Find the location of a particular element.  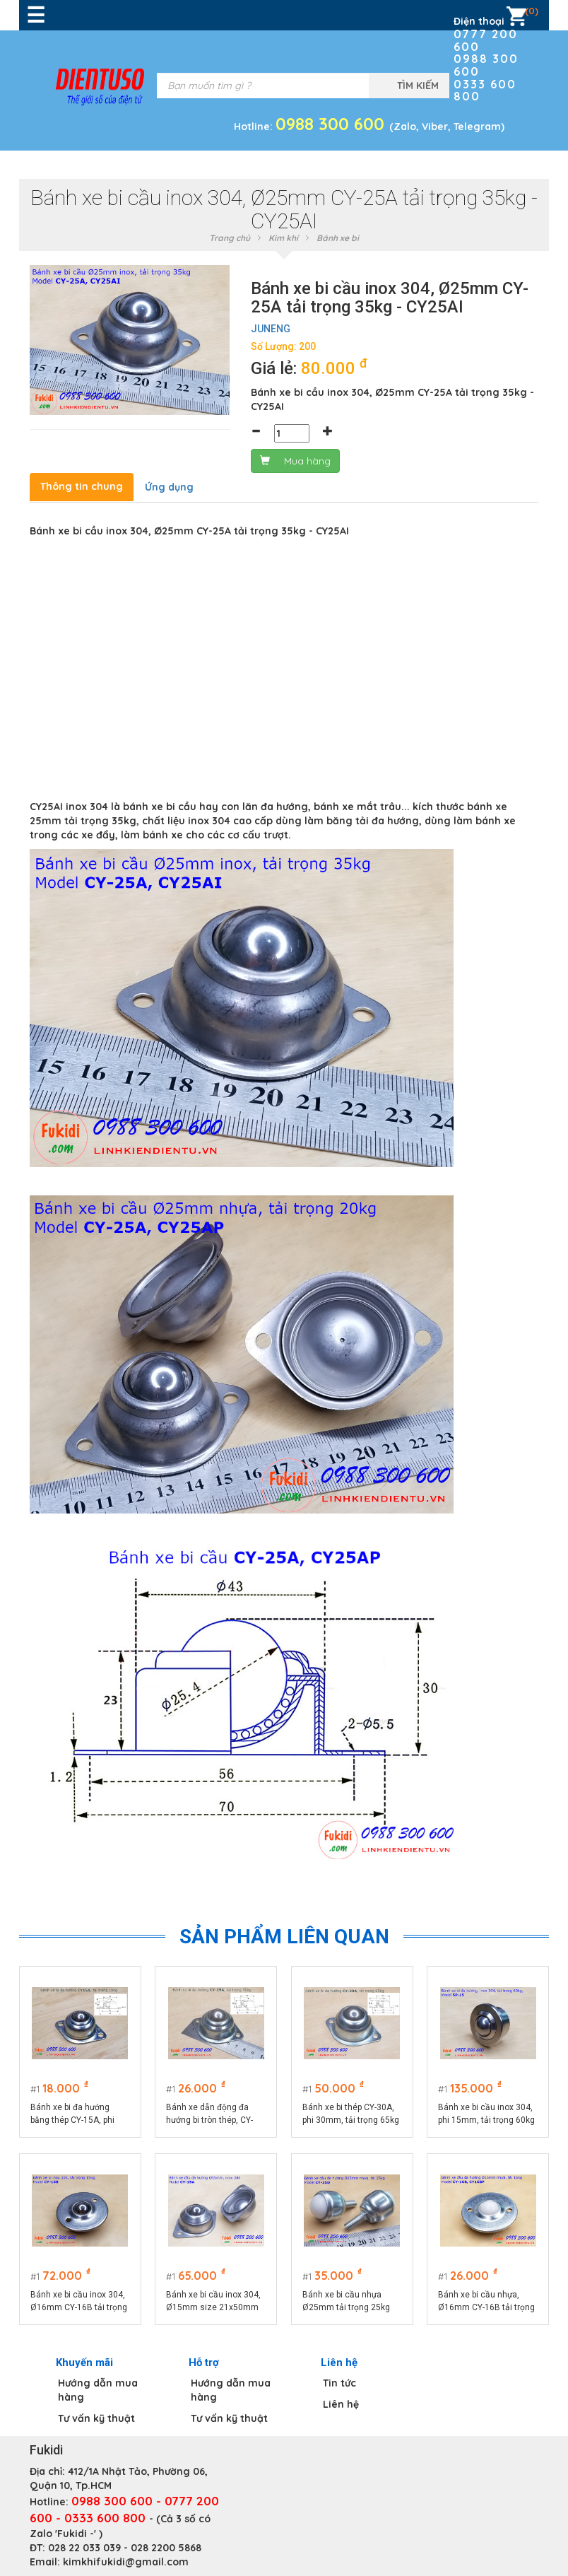

Liên hệ is located at coordinates (341, 2404).